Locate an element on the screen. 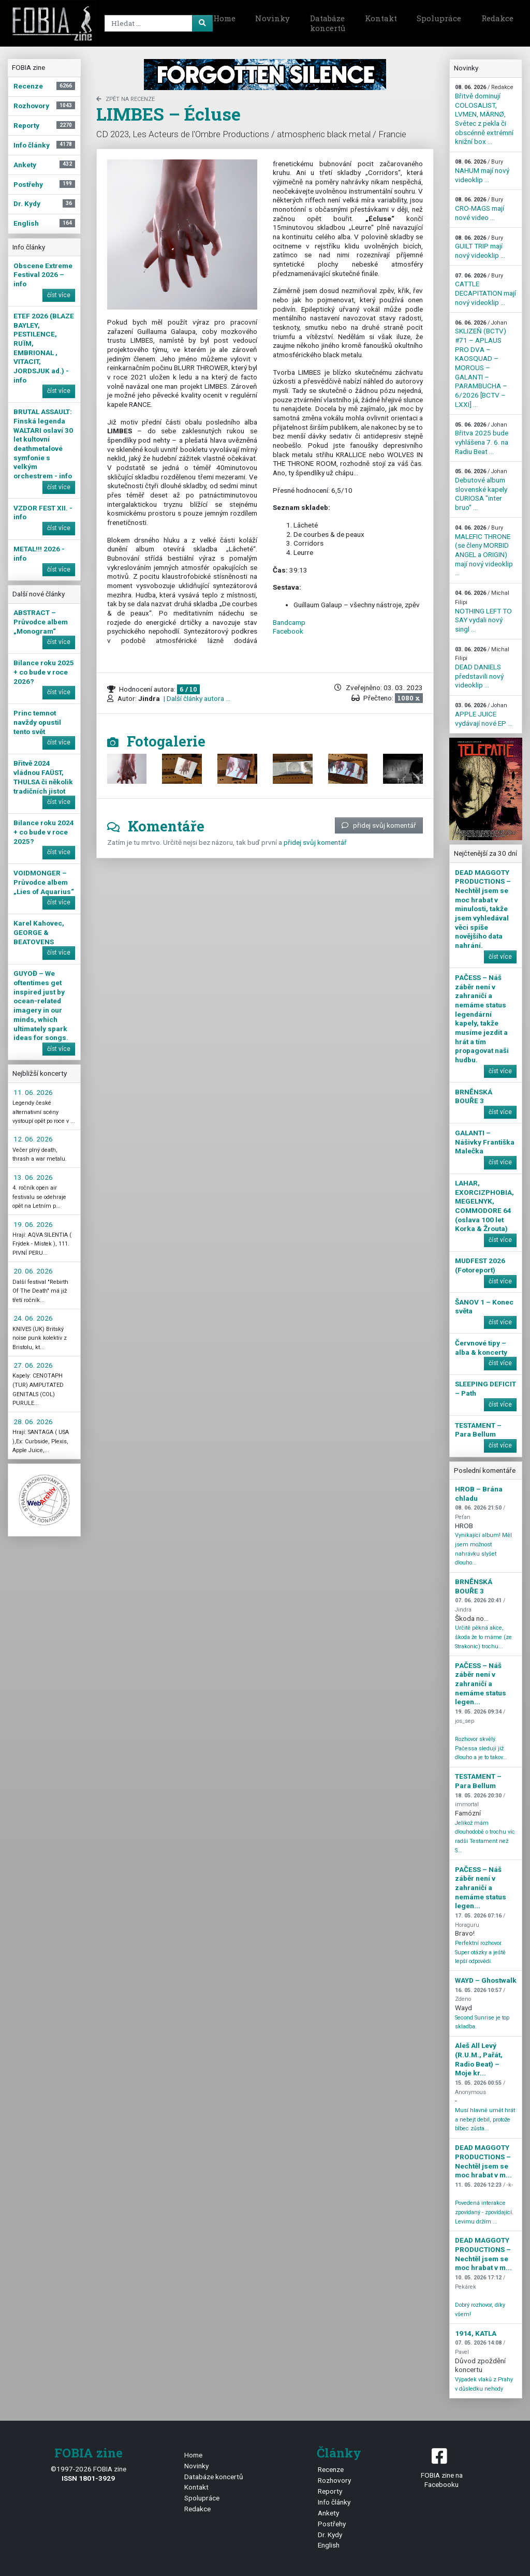  Rozhovory is located at coordinates (334, 2480).